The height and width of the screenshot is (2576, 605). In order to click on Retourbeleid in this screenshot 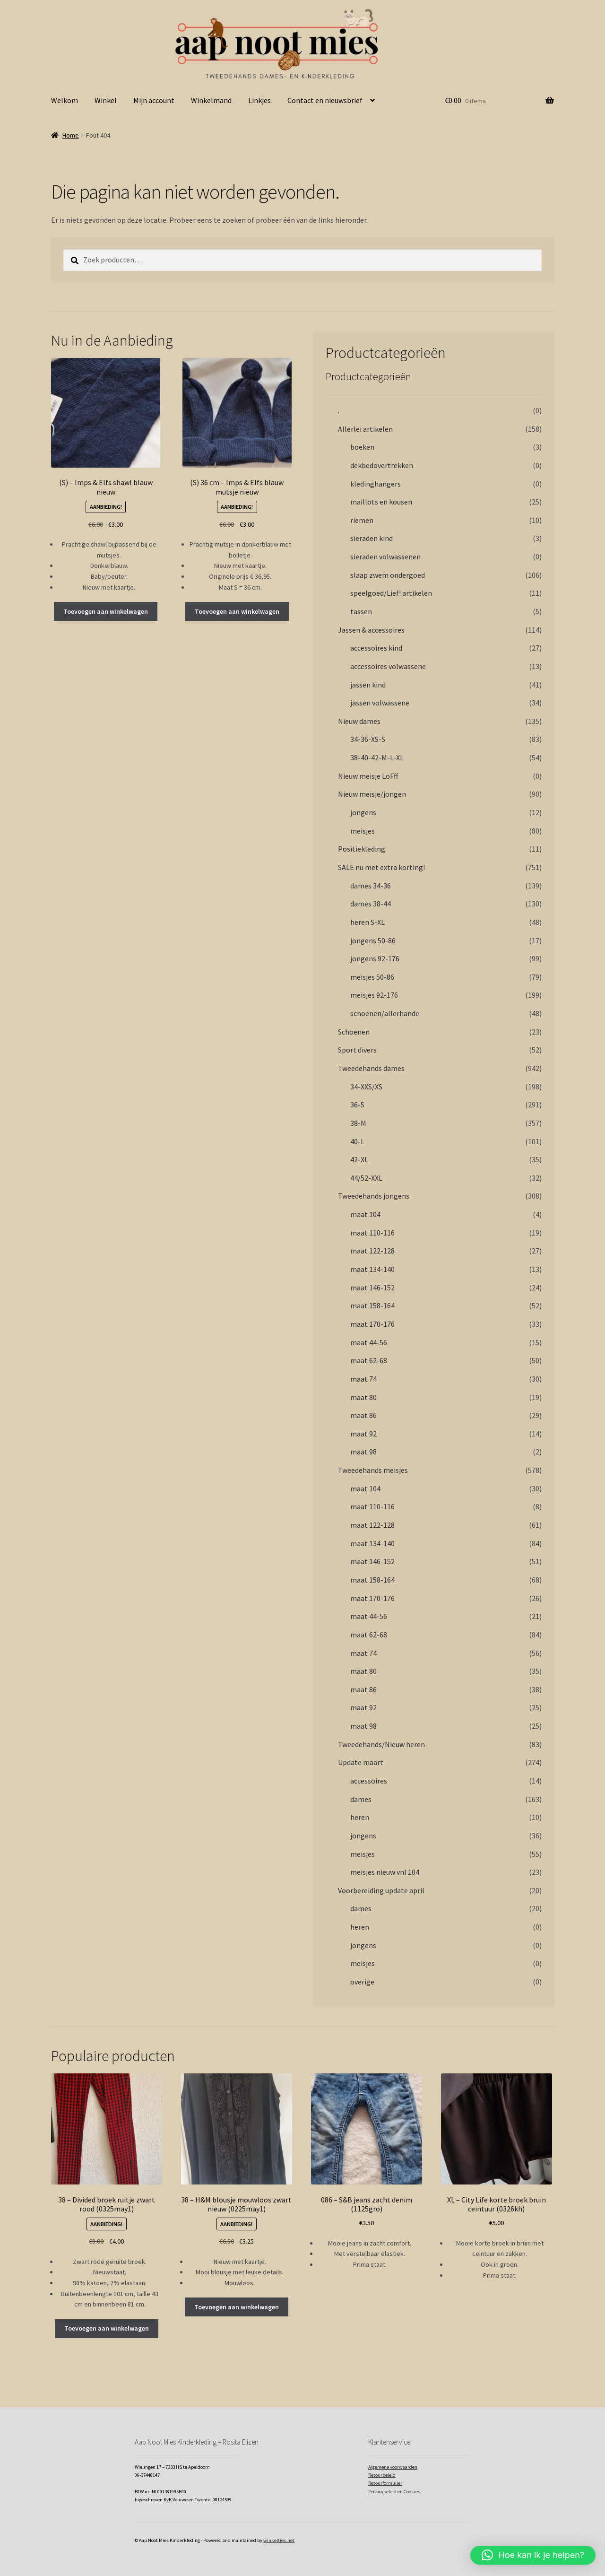, I will do `click(382, 2475)`.